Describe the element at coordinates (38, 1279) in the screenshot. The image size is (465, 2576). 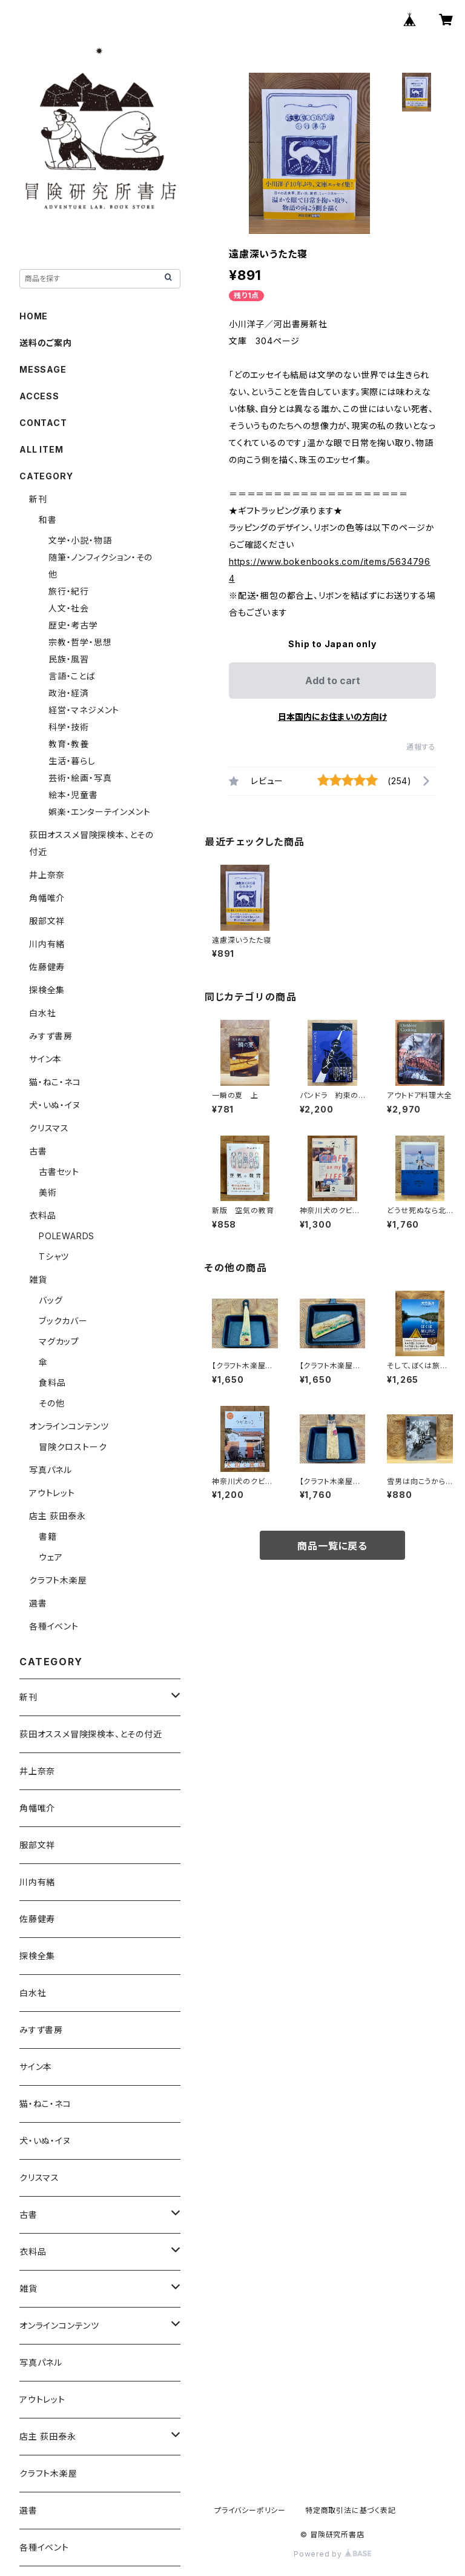
I see `雑貨` at that location.